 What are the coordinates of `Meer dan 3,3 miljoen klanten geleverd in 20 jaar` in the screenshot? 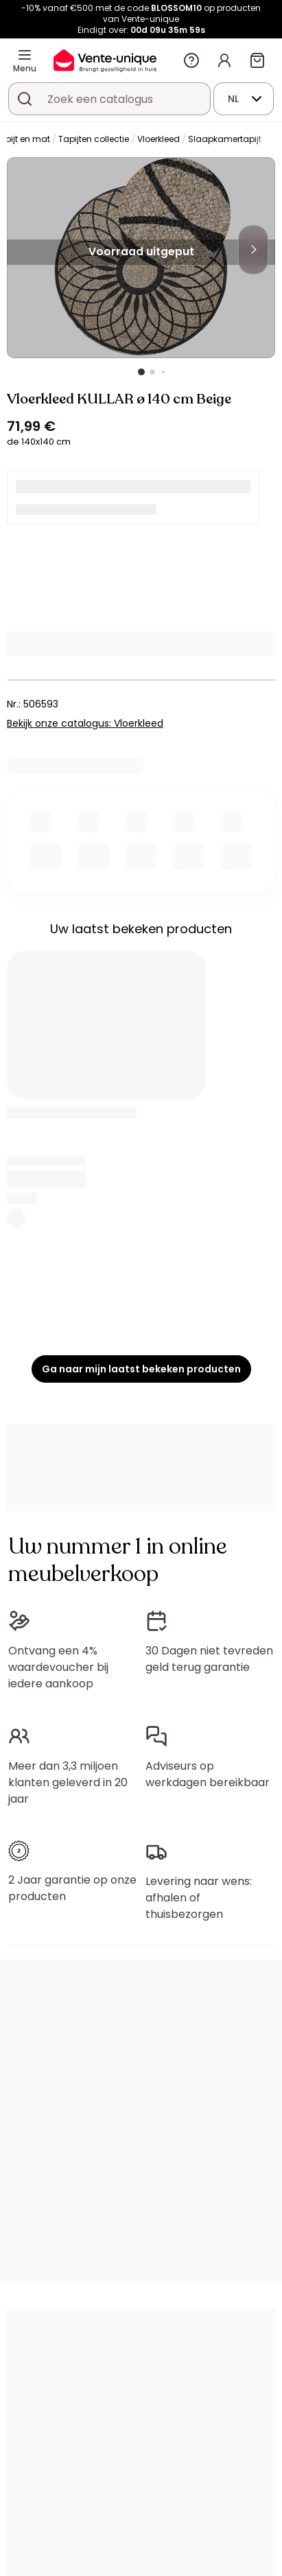 It's located at (68, 1782).